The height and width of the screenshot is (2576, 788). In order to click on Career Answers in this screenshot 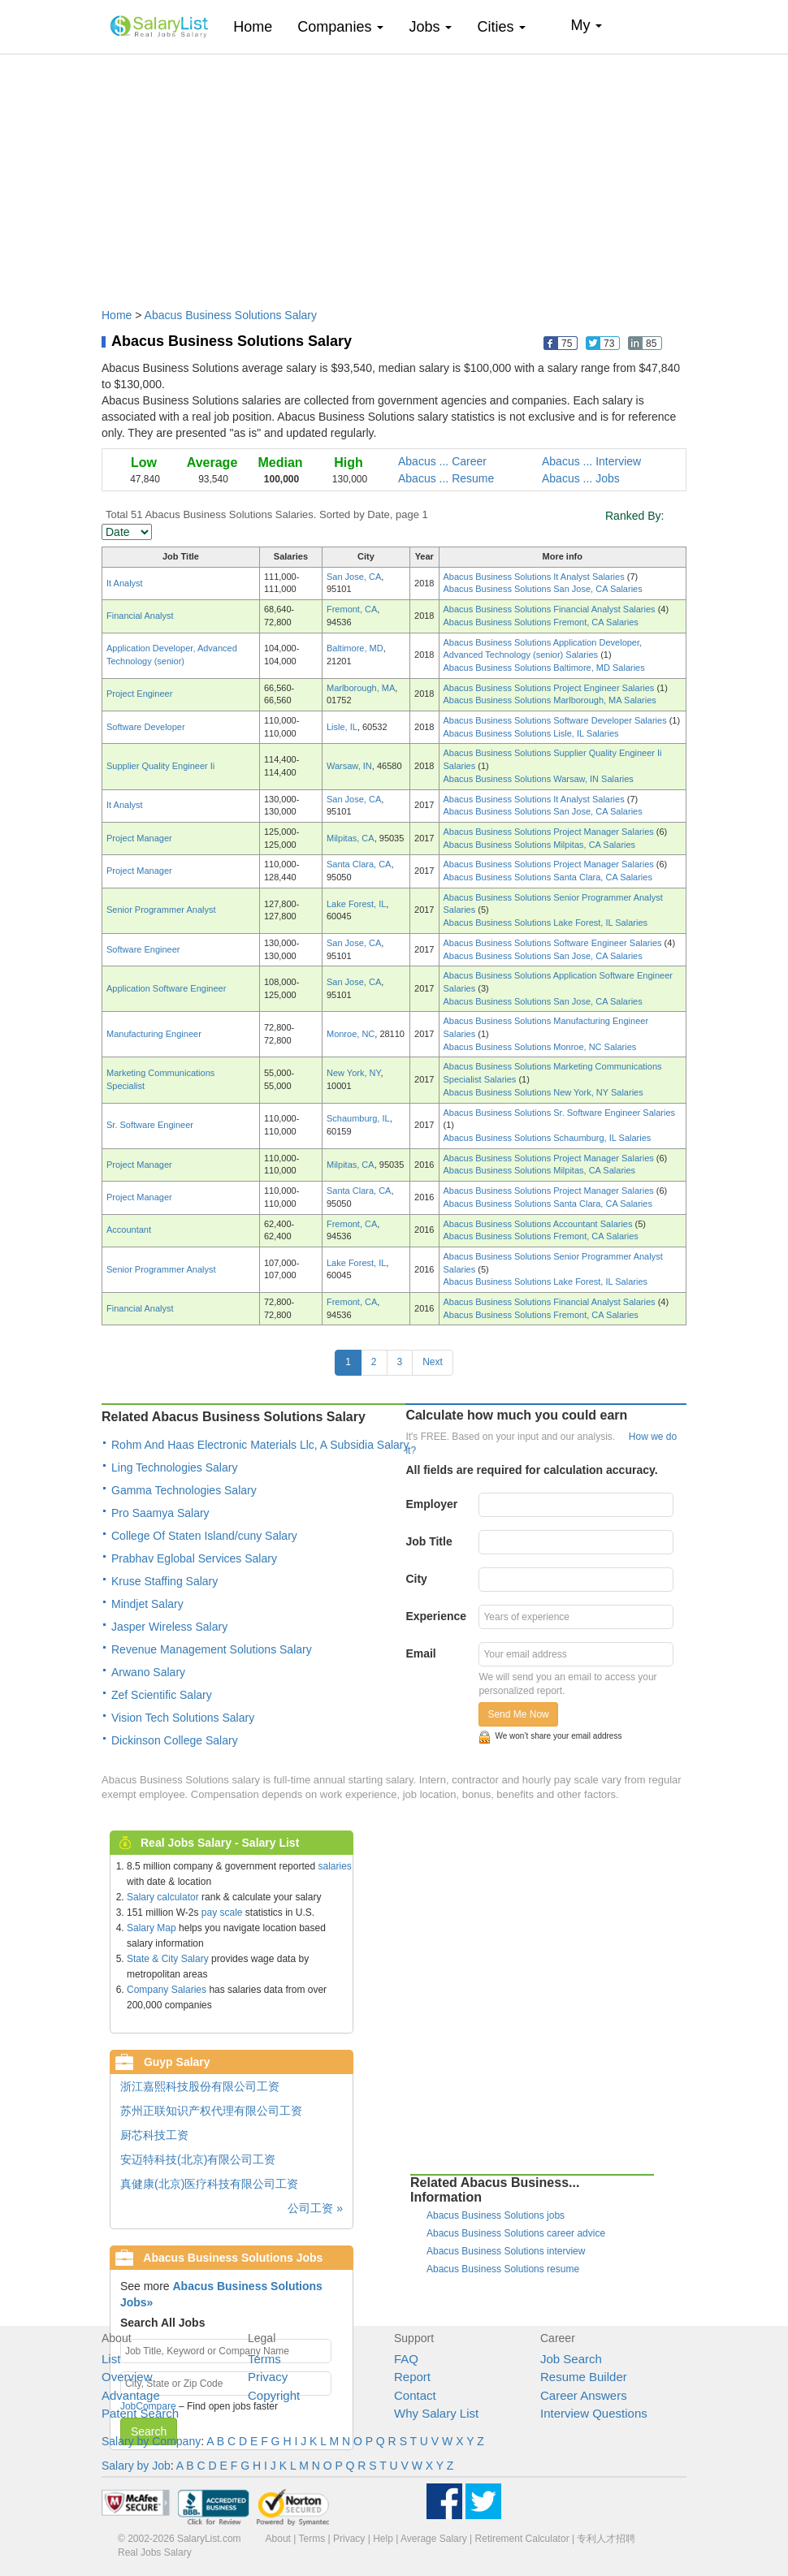, I will do `click(583, 2395)`.